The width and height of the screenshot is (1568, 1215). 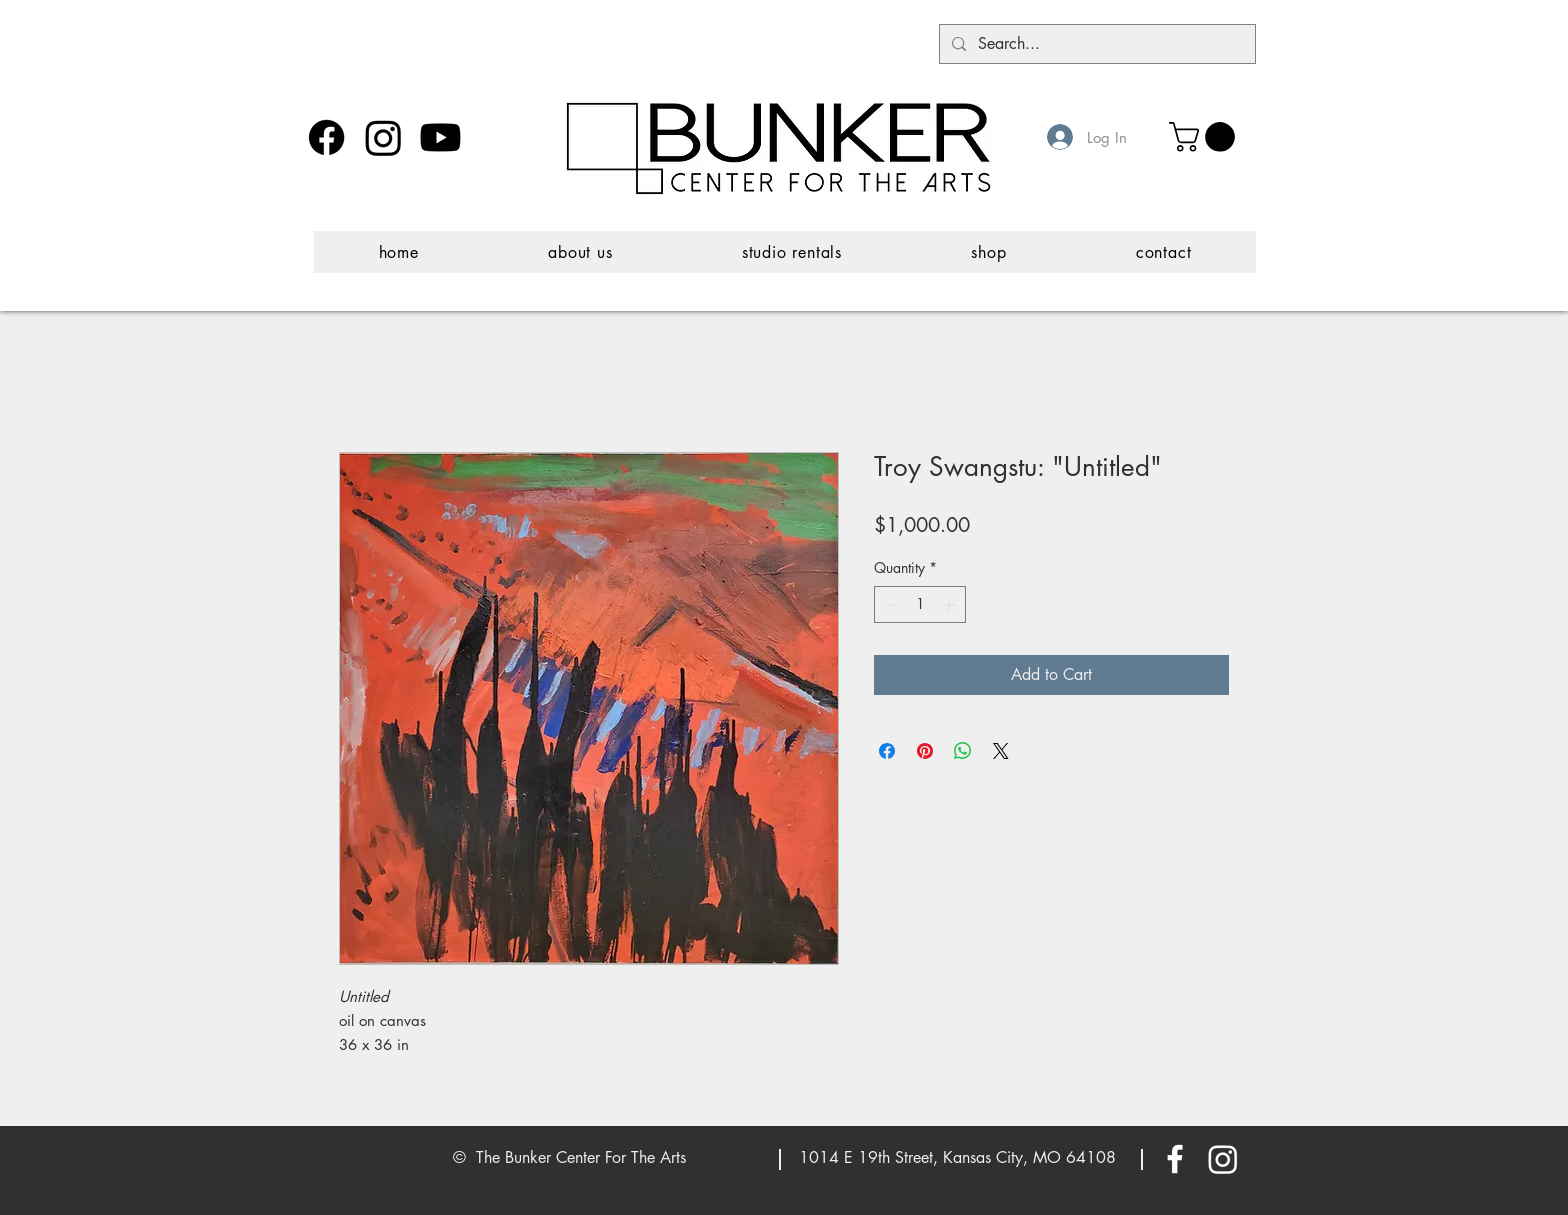 What do you see at coordinates (963, 751) in the screenshot?
I see `[Share on WhatsApp]` at bounding box center [963, 751].